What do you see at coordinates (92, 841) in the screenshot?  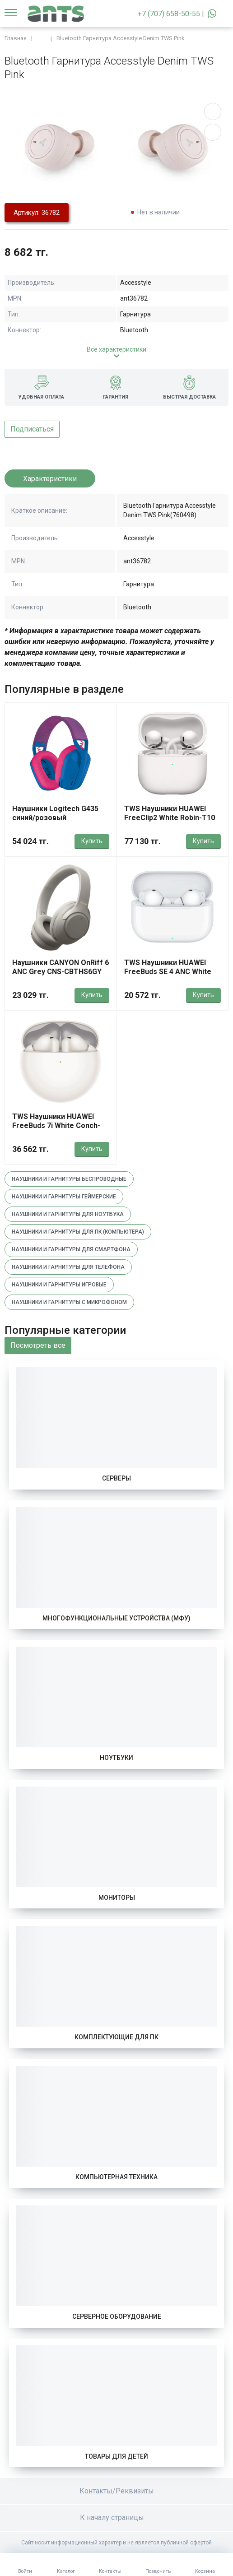 I see `Купить` at bounding box center [92, 841].